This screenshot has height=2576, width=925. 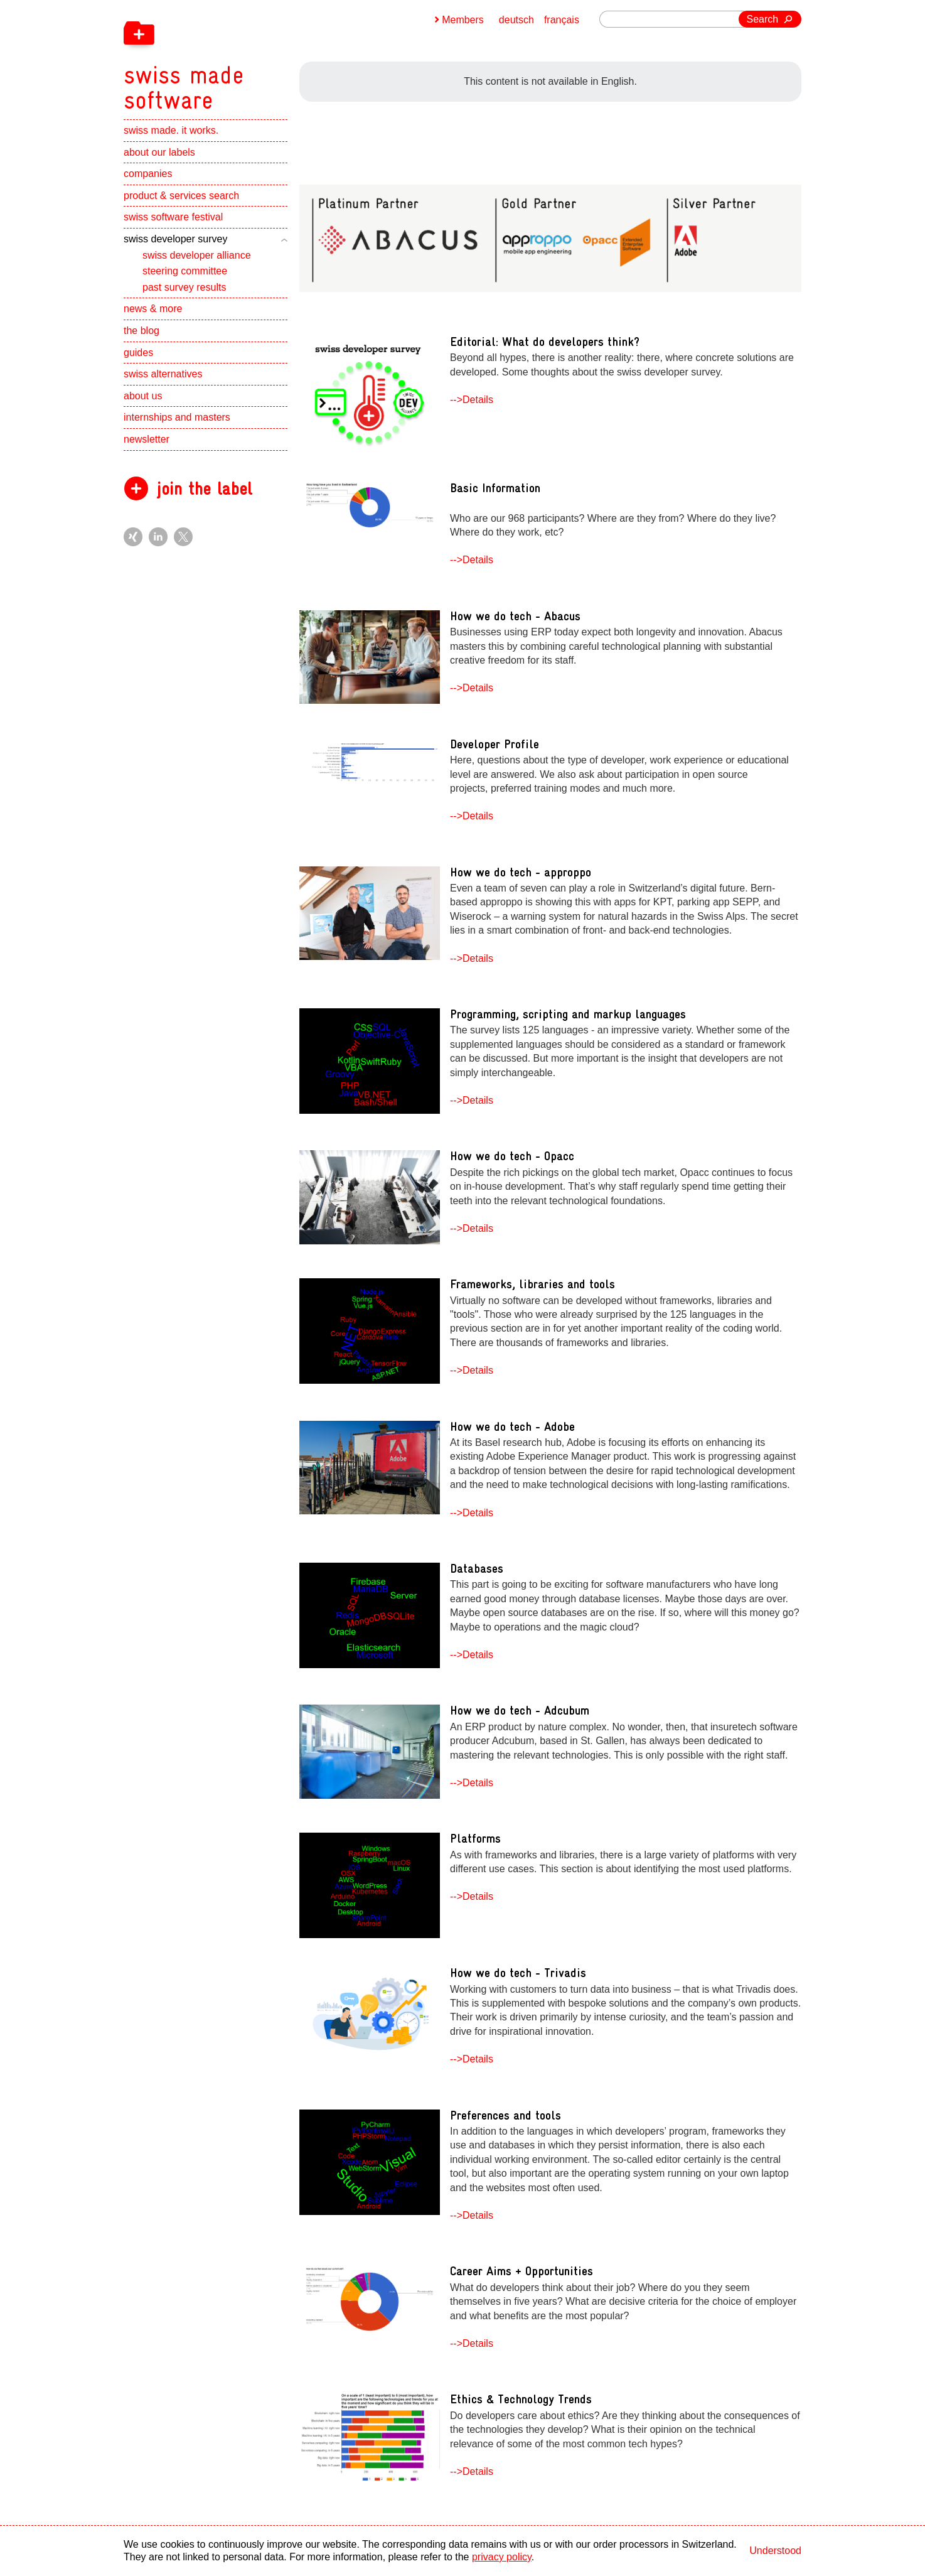 What do you see at coordinates (775, 2550) in the screenshot?
I see `Understood` at bounding box center [775, 2550].